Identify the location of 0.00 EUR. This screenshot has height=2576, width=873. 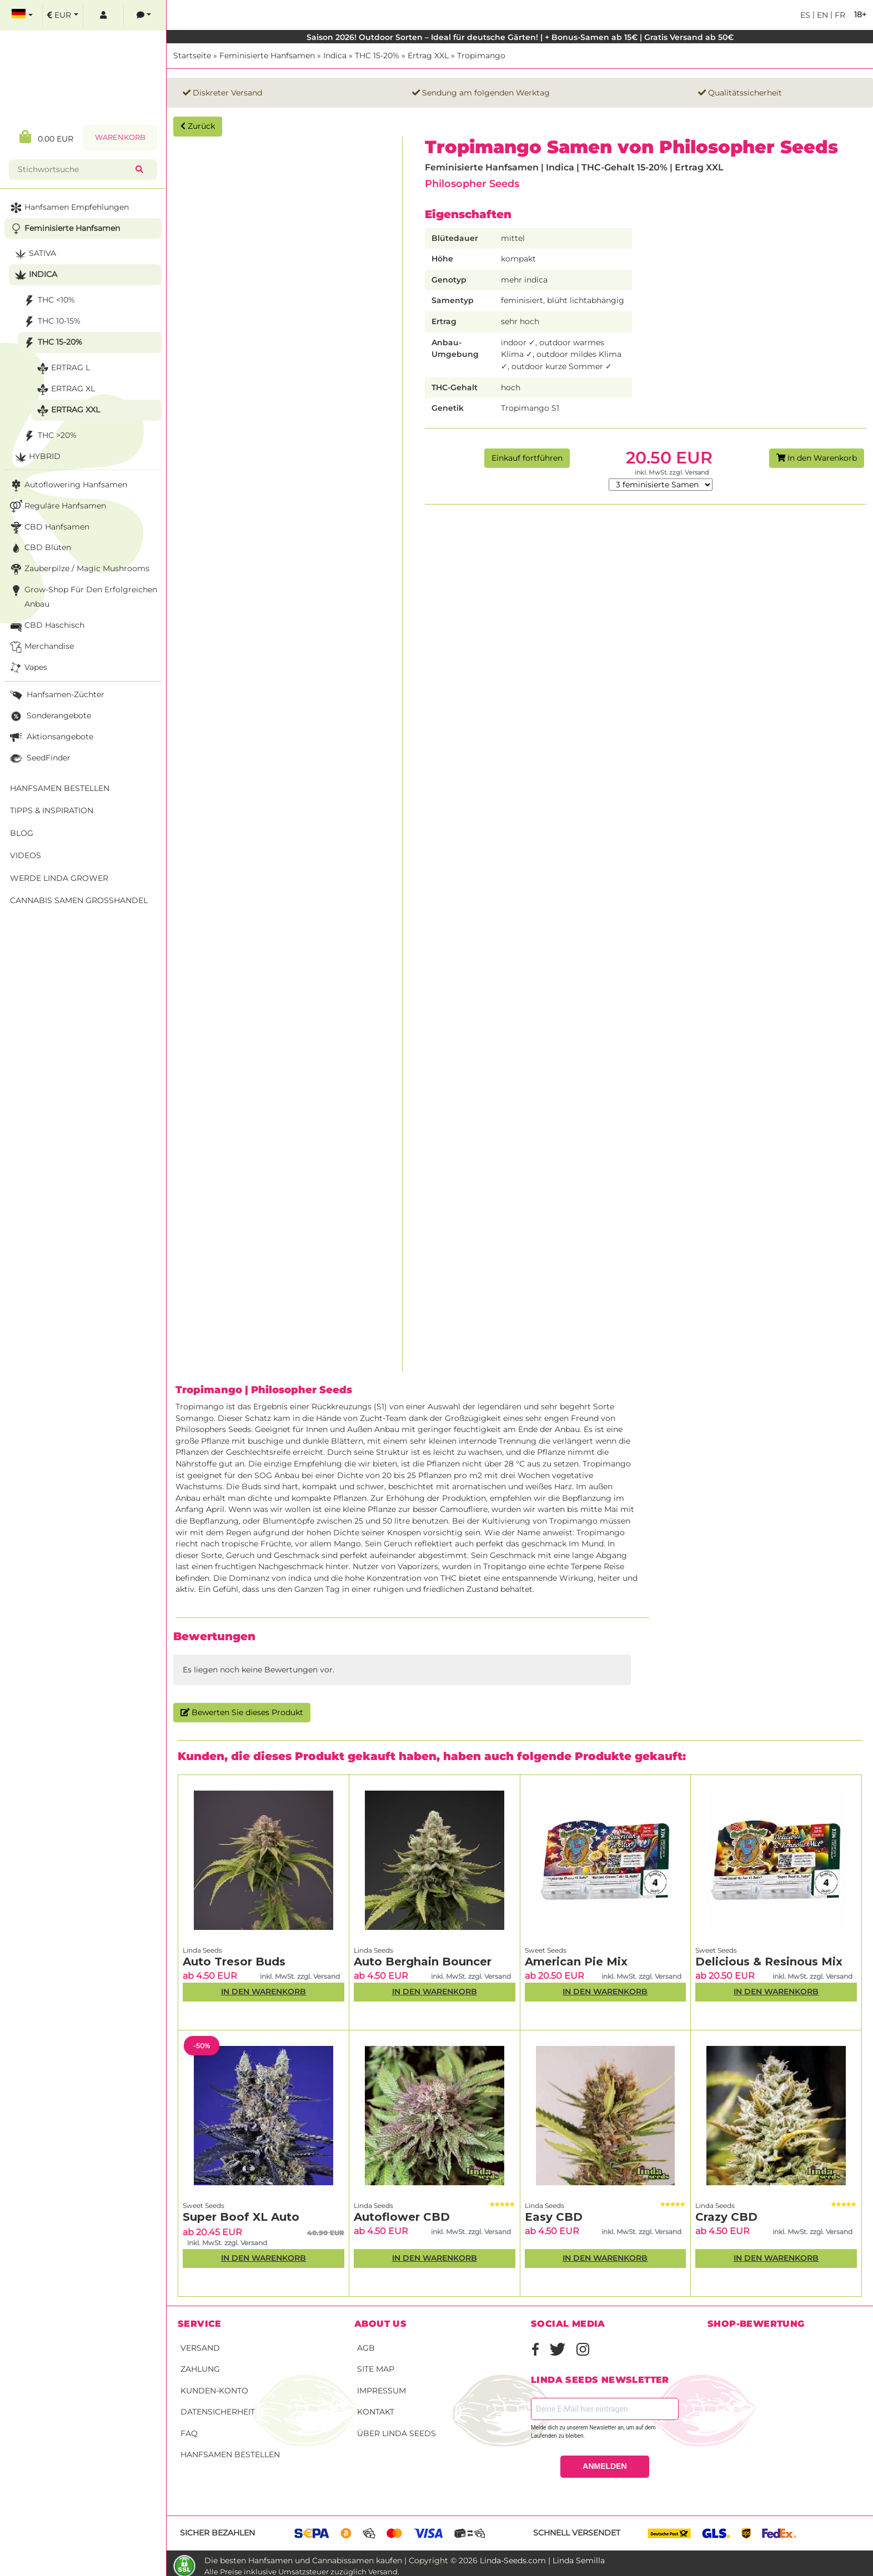
(46, 137).